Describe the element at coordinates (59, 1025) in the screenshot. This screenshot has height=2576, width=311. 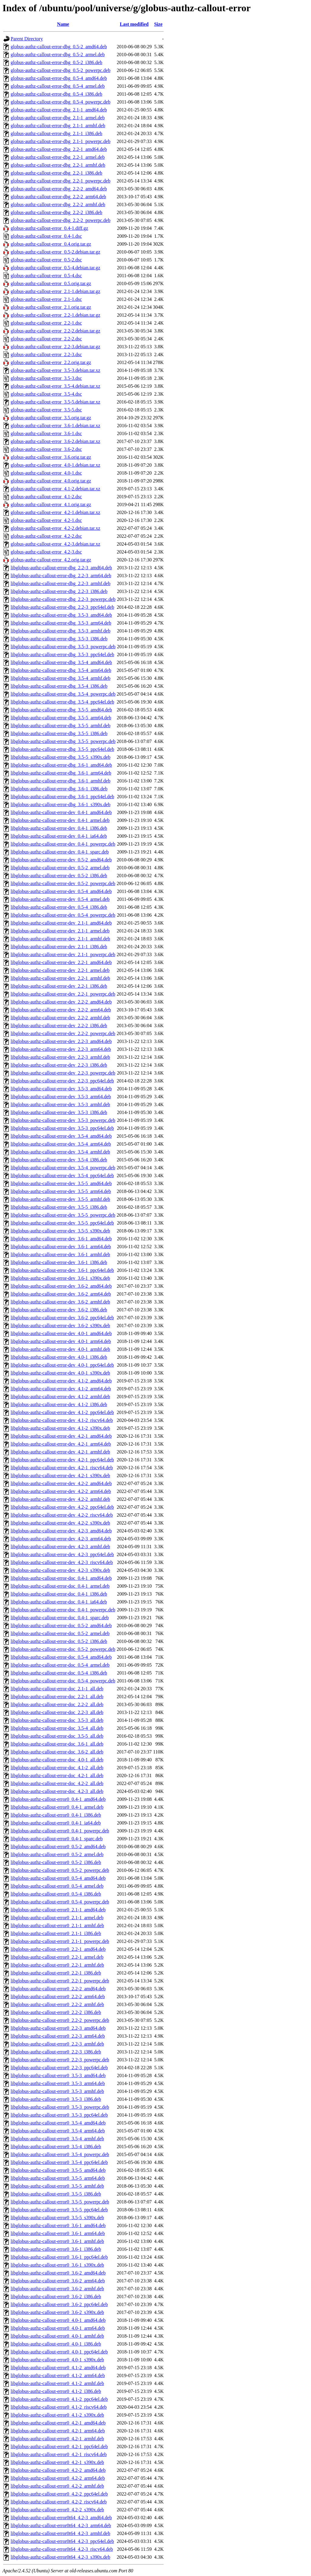
I see `libglobus-authz-callout-error-dev_2.2-2_i386.deb` at that location.